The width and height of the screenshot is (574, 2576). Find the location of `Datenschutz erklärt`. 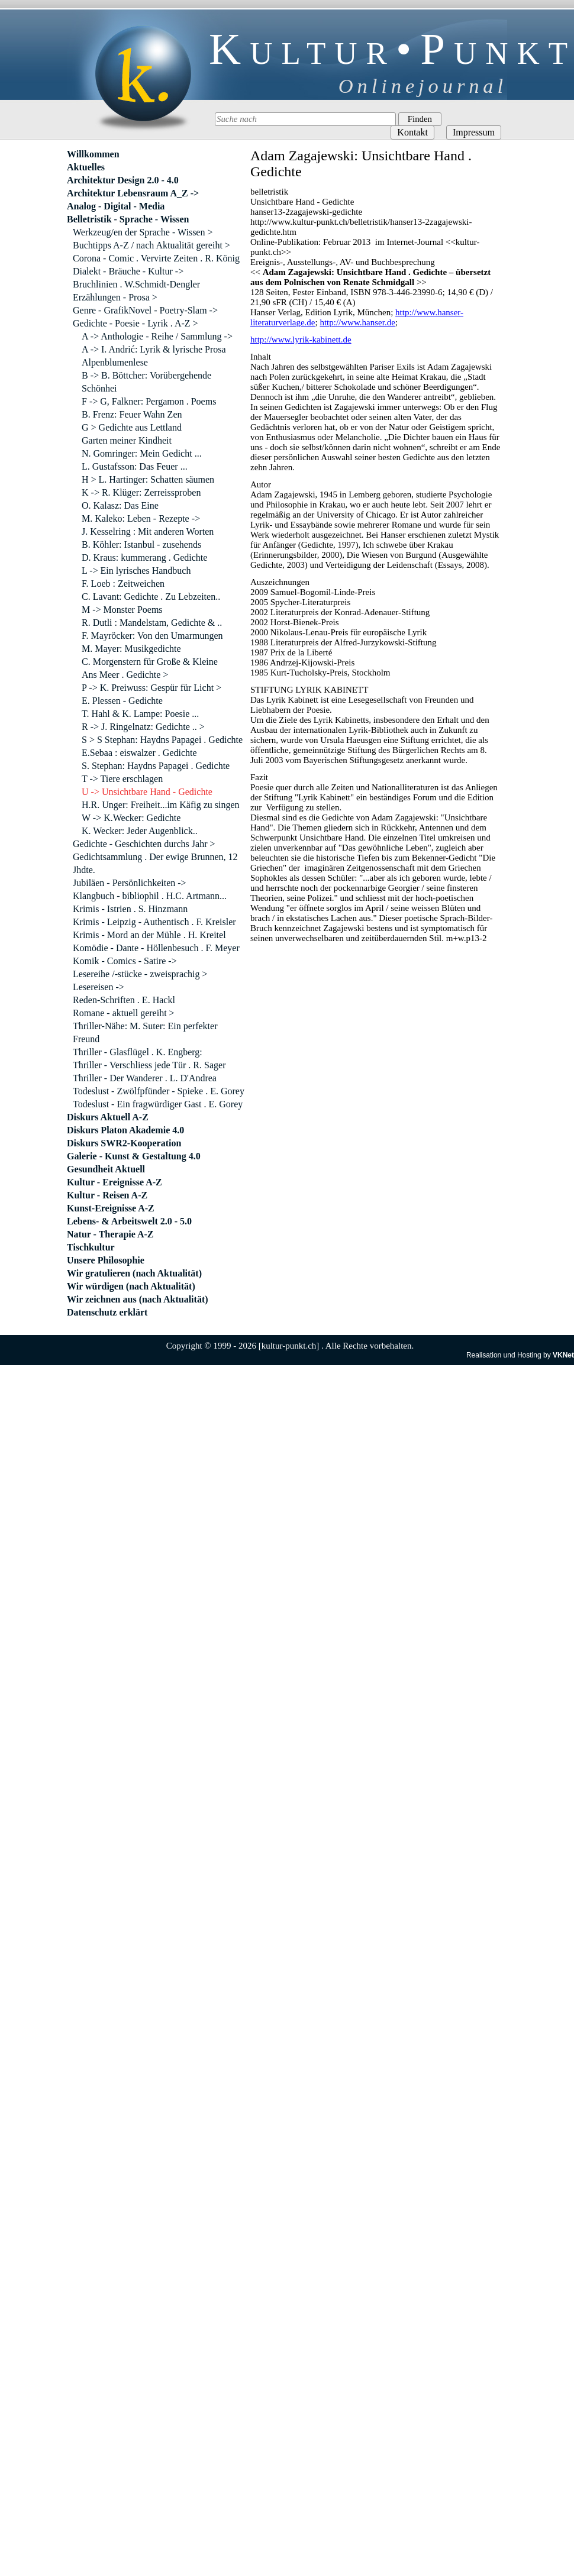

Datenschutz erklärt is located at coordinates (107, 1312).